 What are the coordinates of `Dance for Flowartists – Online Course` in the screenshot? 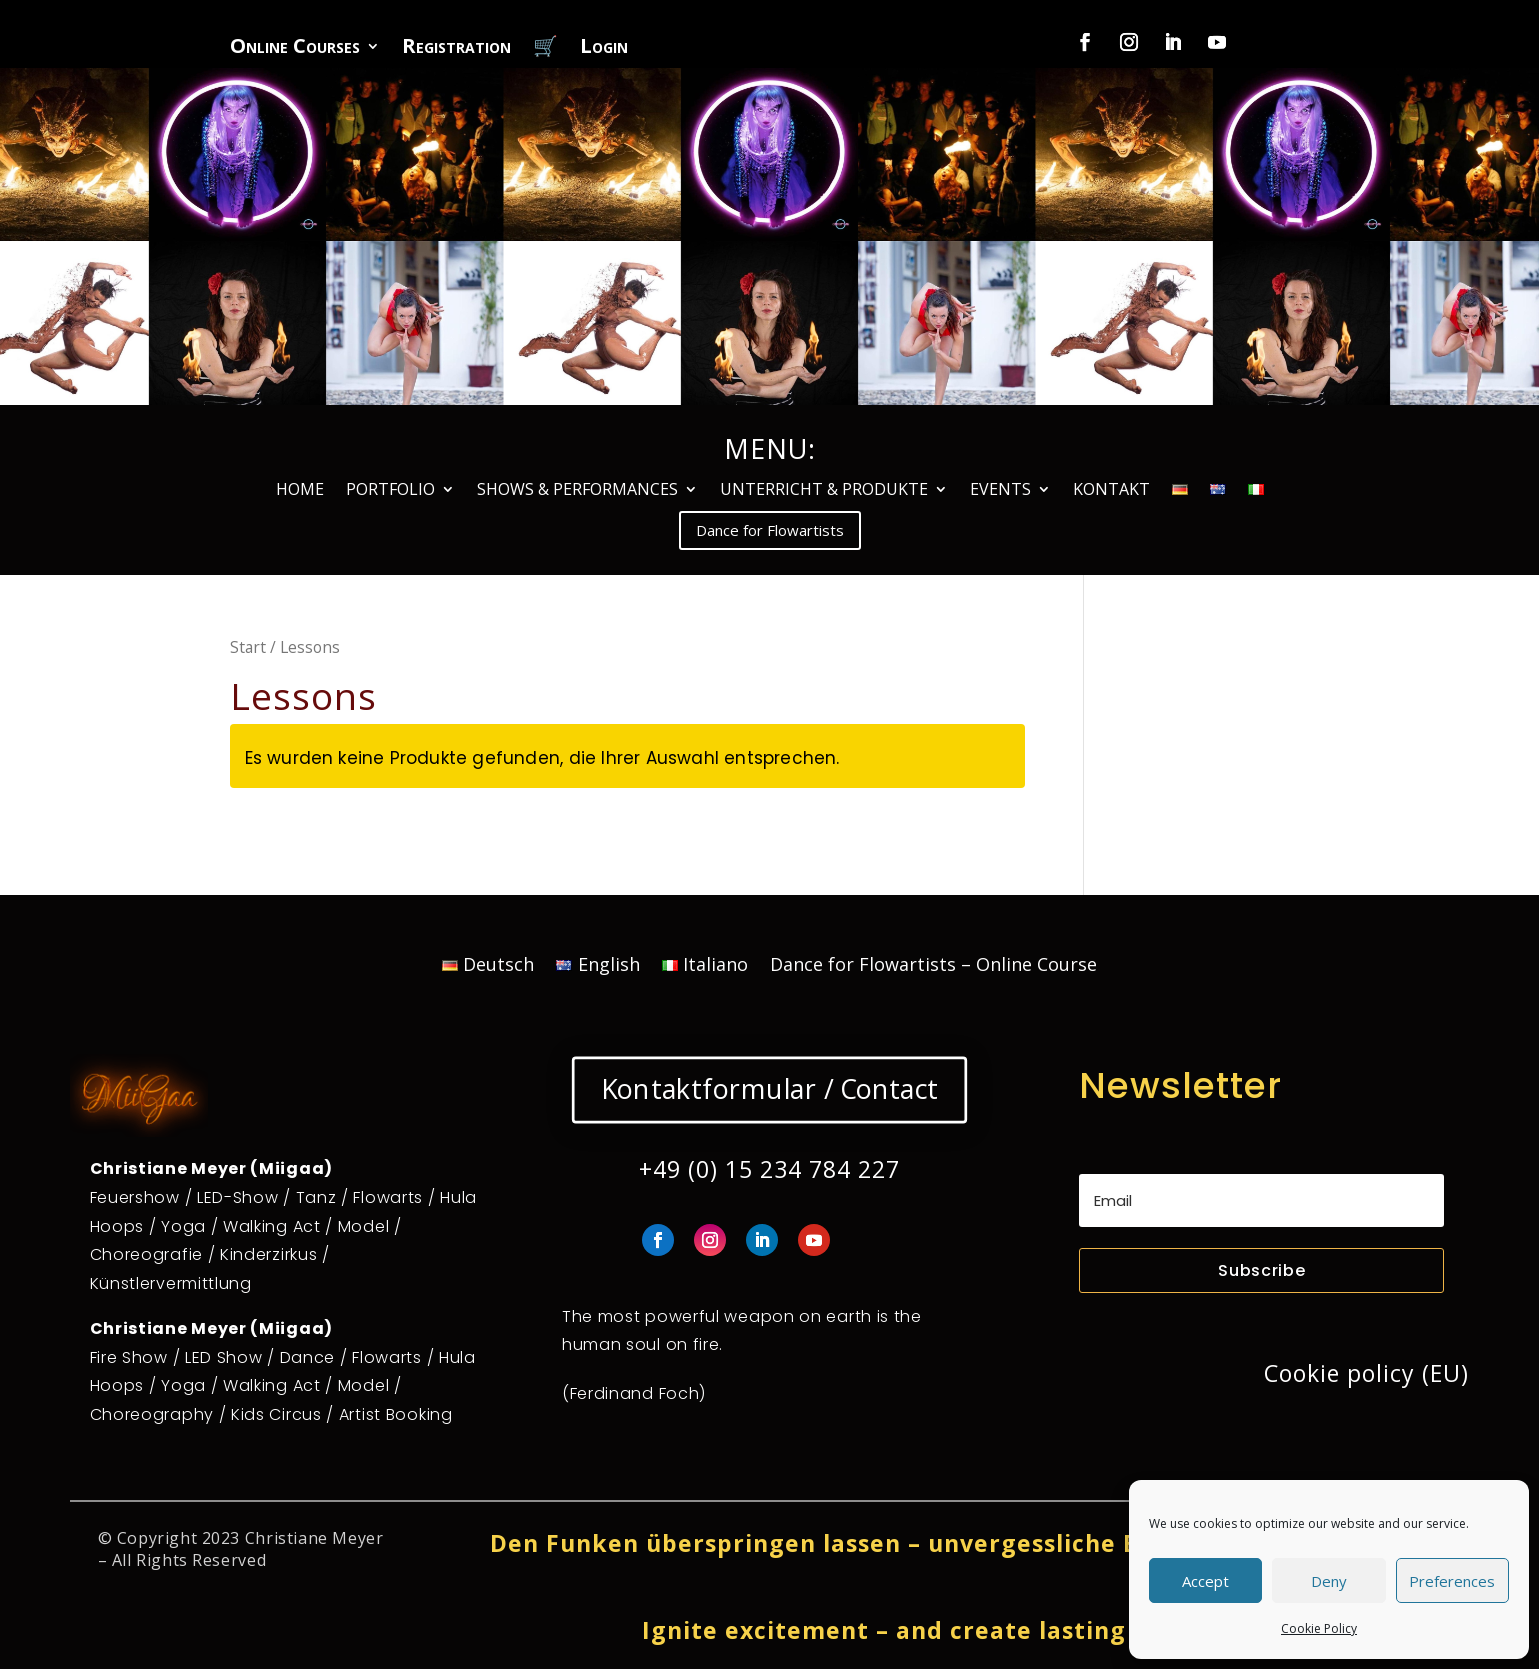 It's located at (933, 966).